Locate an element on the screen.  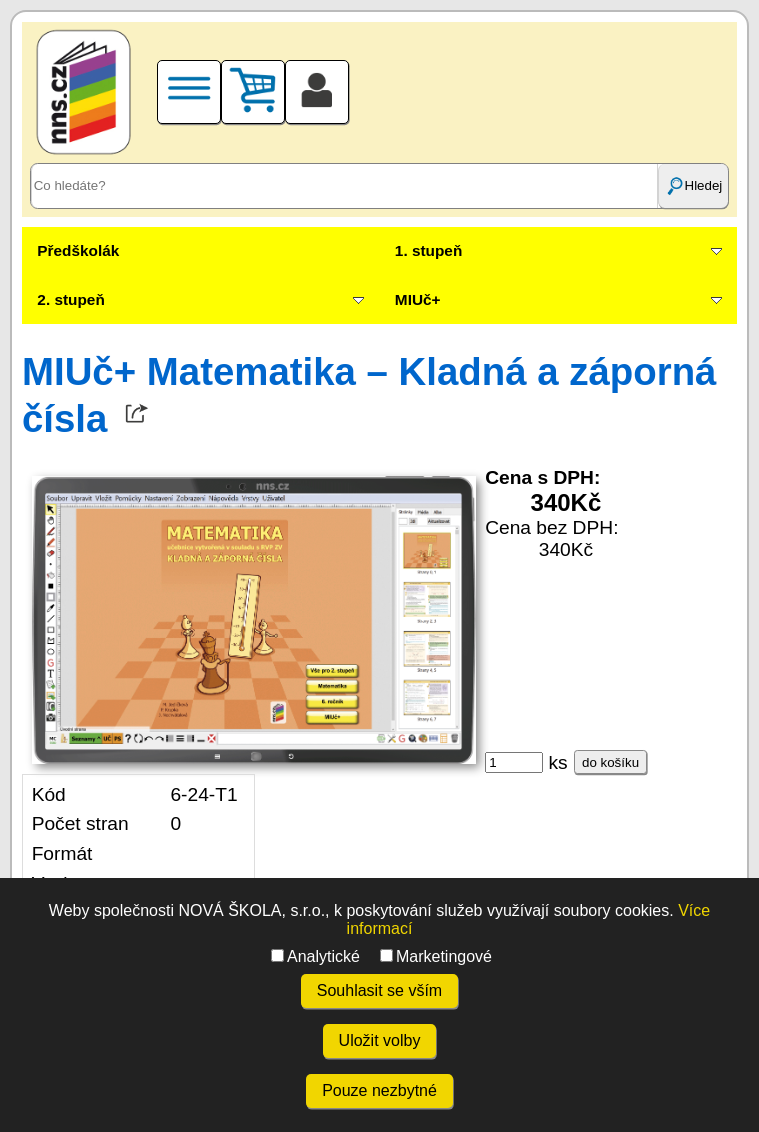
2. stupeň is located at coordinates (70, 299).